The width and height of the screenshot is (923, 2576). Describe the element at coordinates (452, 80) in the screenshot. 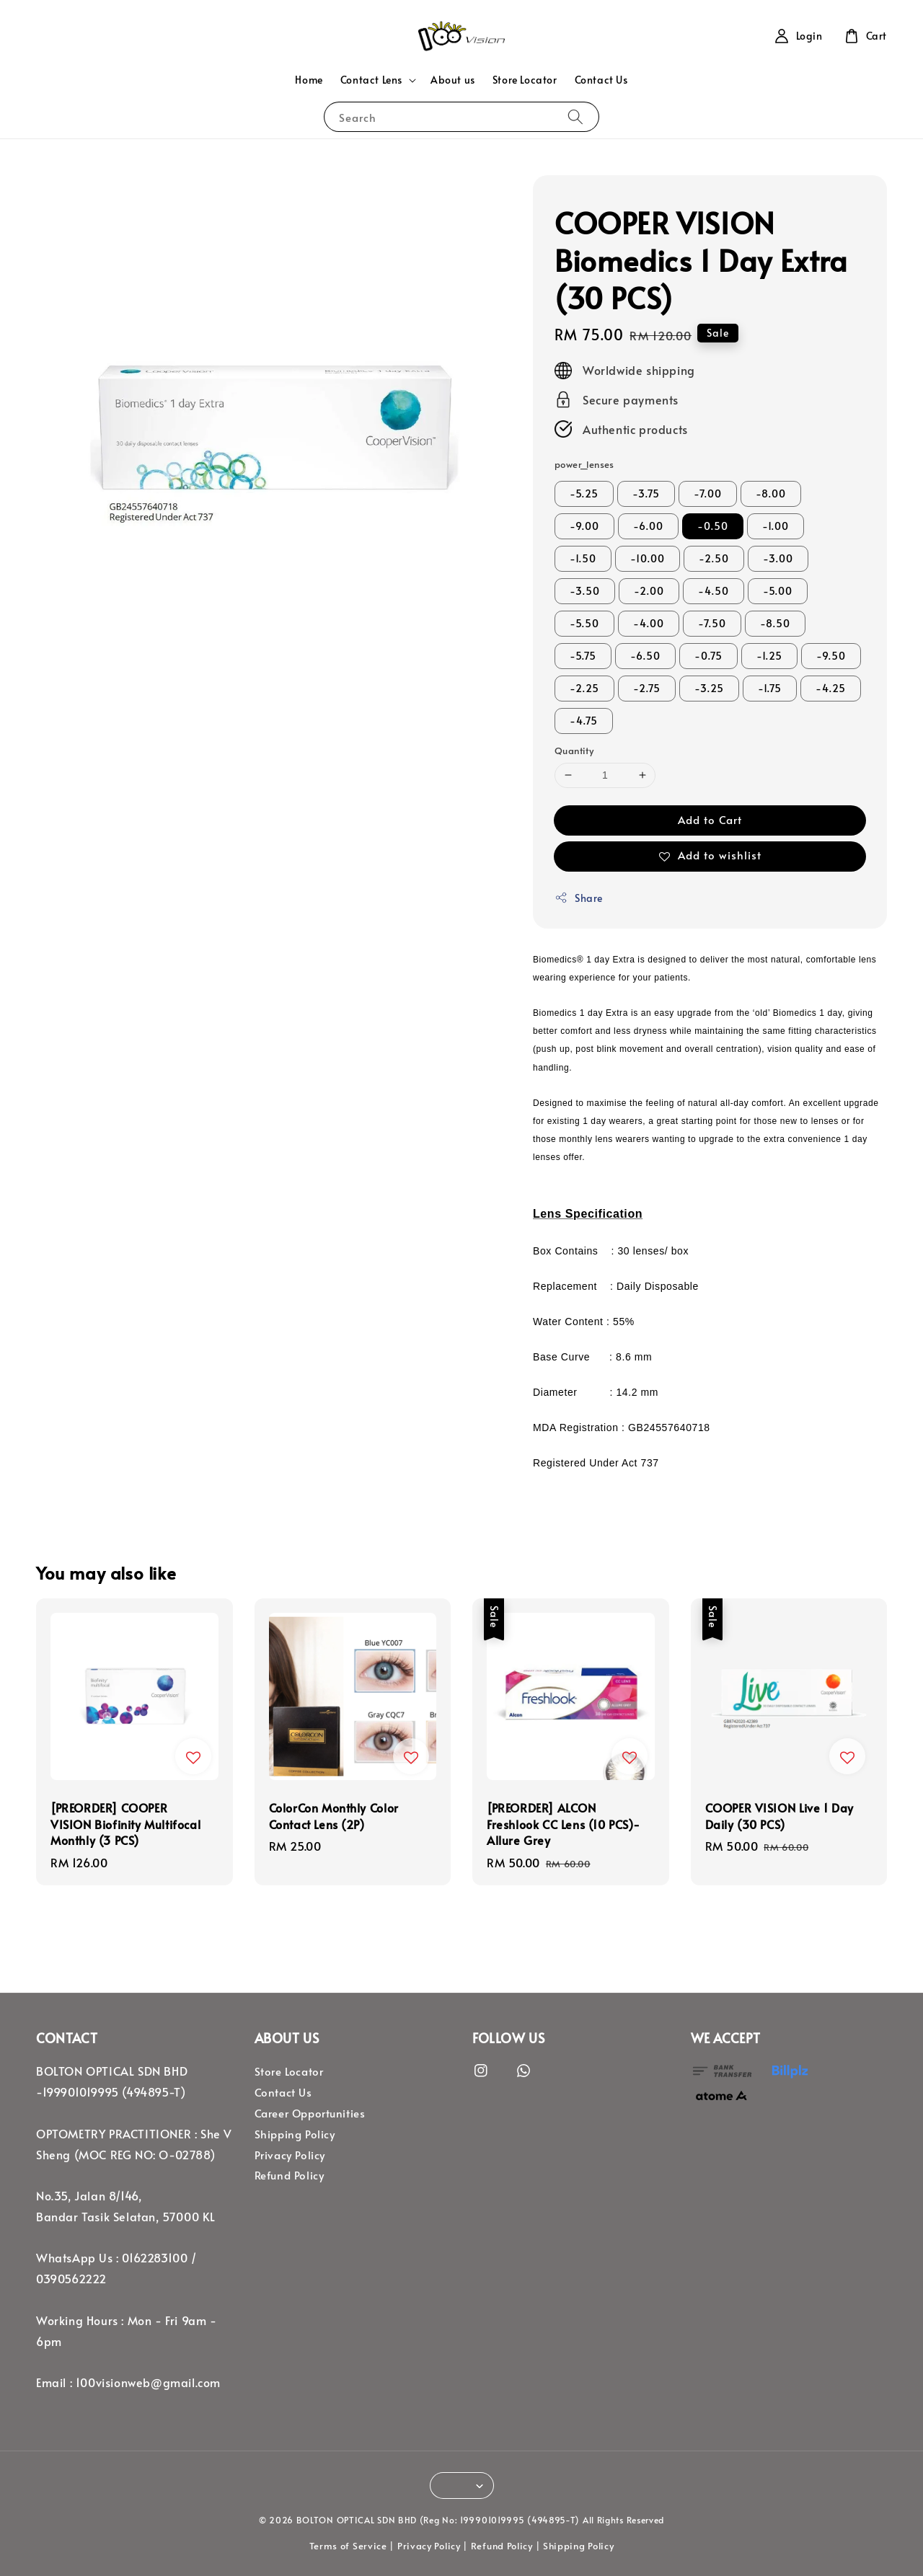

I see `About us` at that location.